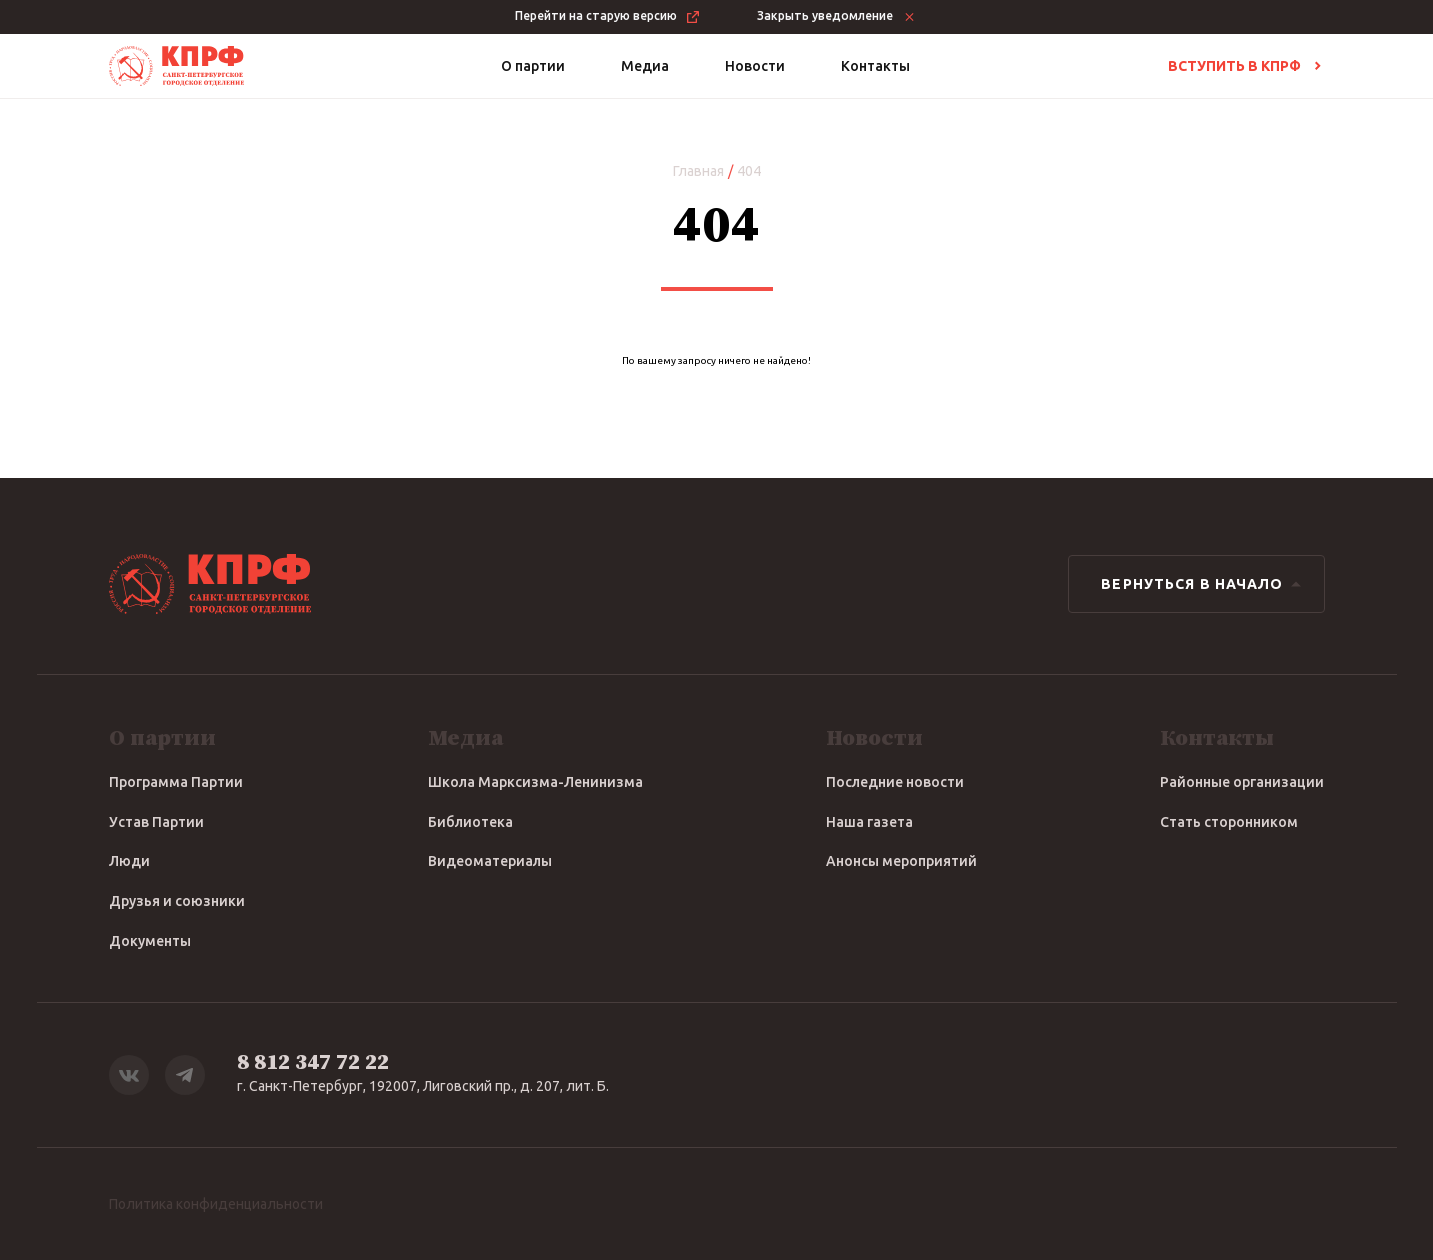 The image size is (1433, 1260). Describe the element at coordinates (177, 901) in the screenshot. I see `Друзья и союзники` at that location.